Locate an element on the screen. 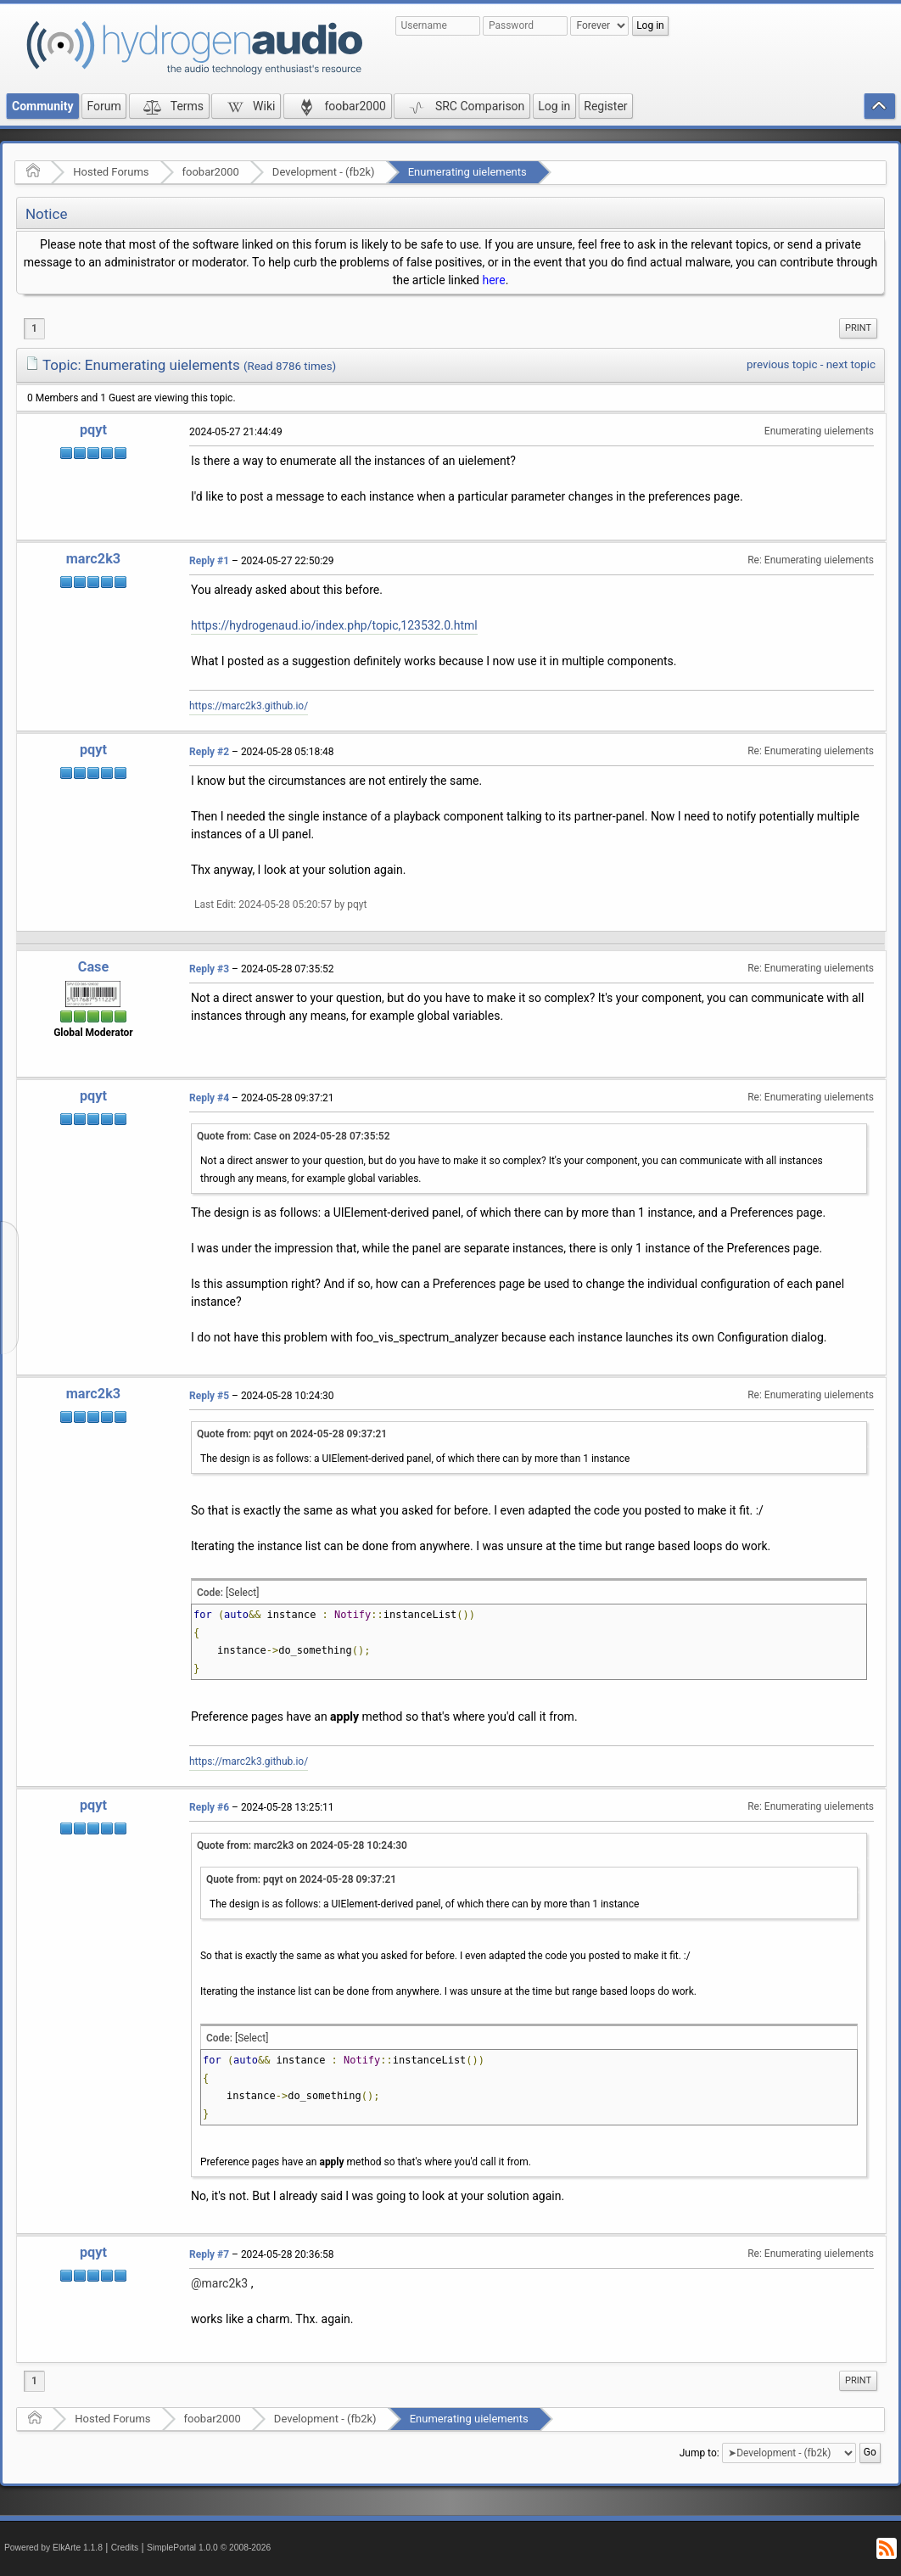  Reply #6 is located at coordinates (209, 1807).